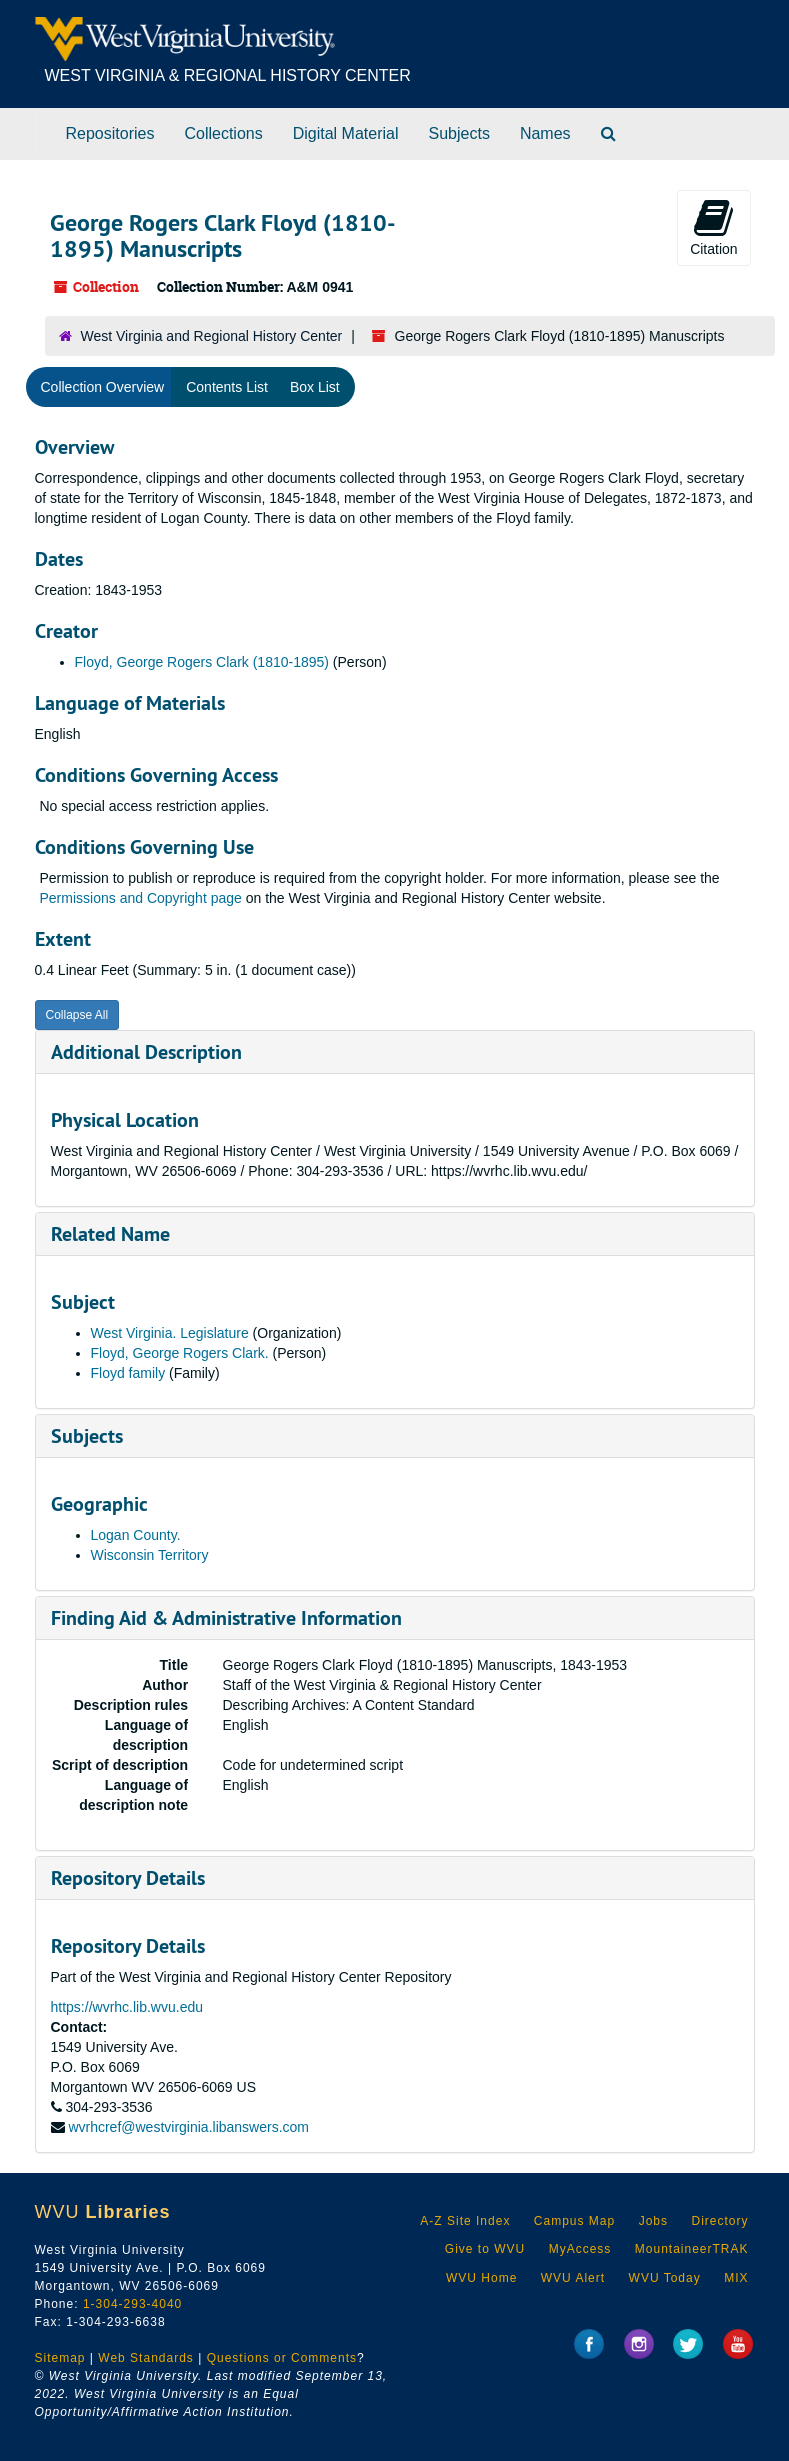 This screenshot has height=2461, width=789. Describe the element at coordinates (226, 1618) in the screenshot. I see `Finding Aid & Administrative Information` at that location.